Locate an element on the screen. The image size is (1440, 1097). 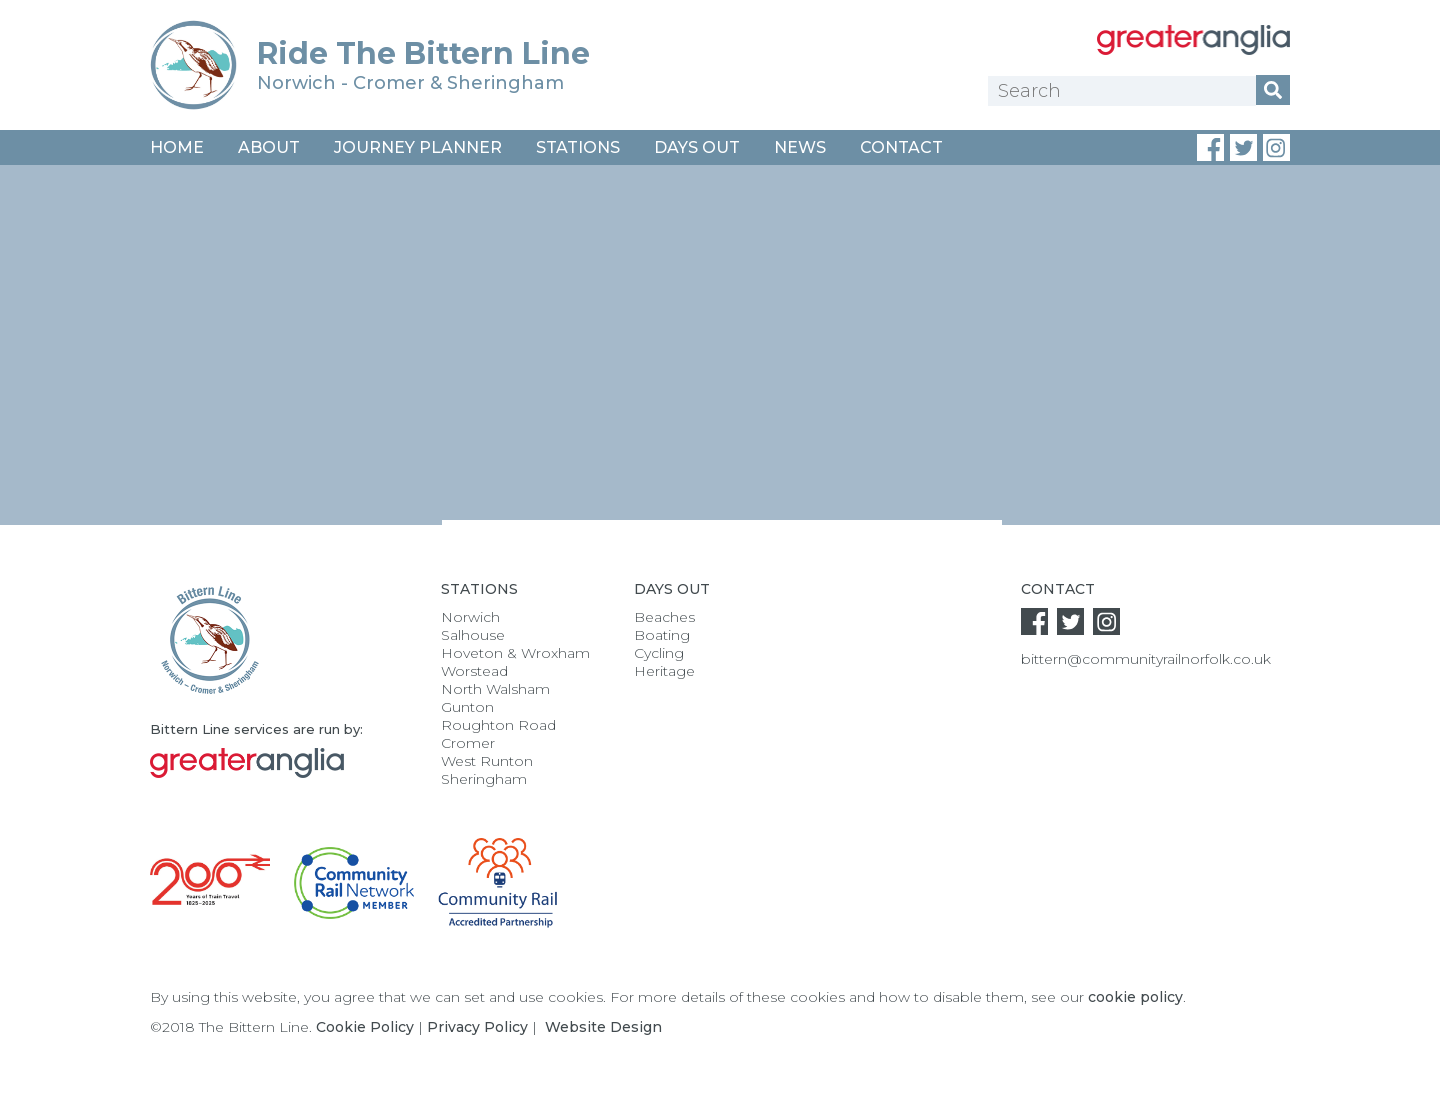
Gunton is located at coordinates (467, 707).